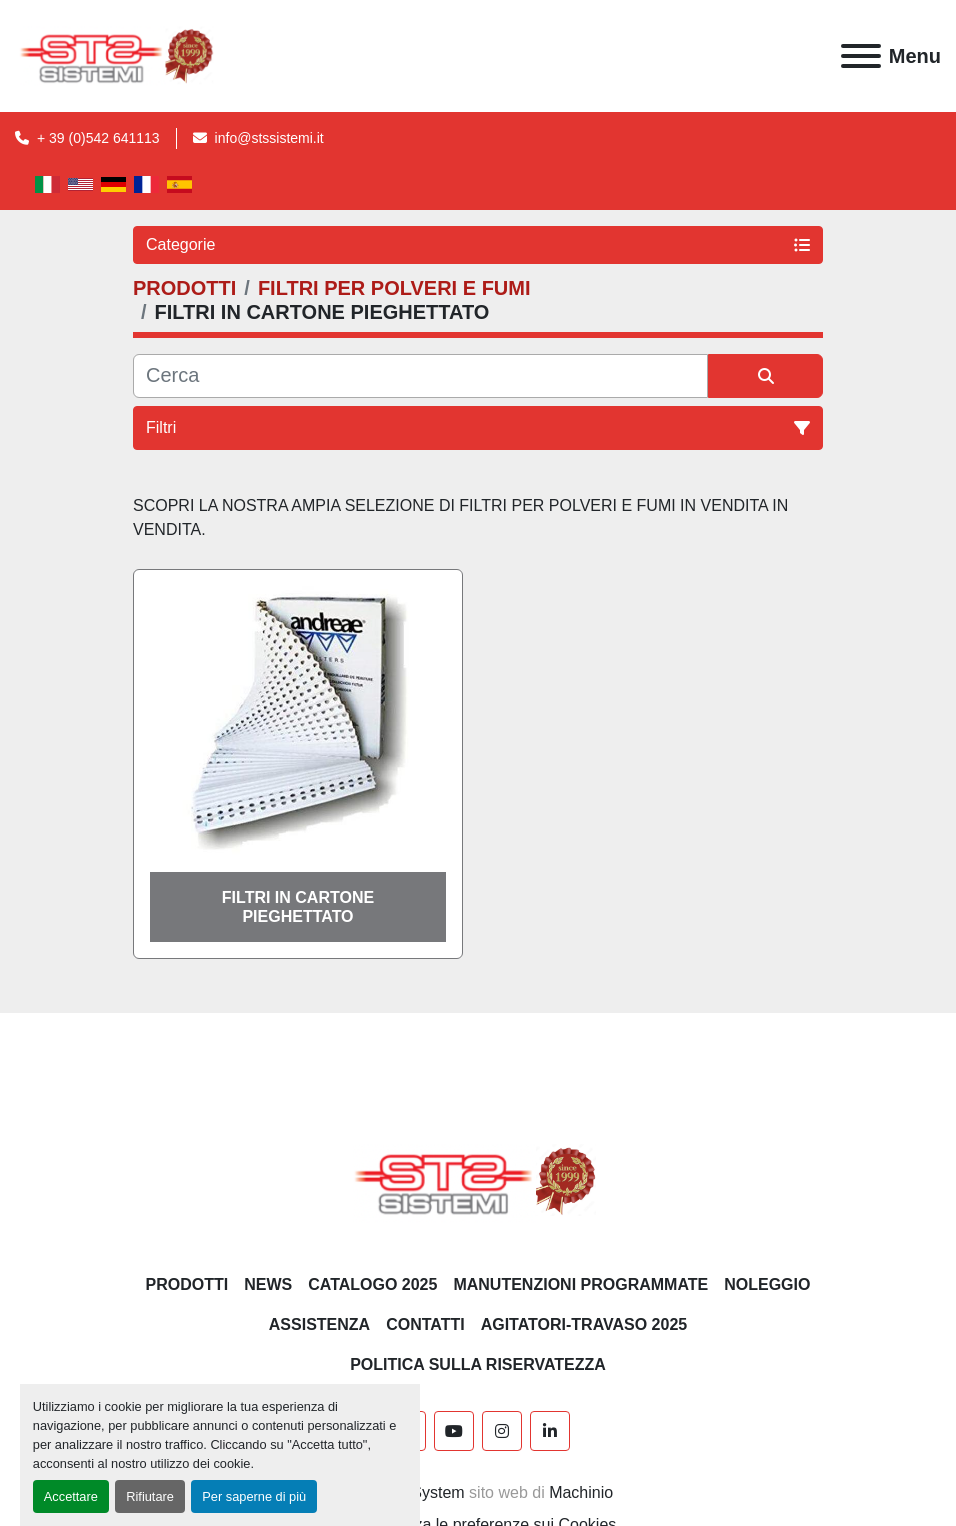 Image resolution: width=956 pixels, height=1526 pixels. What do you see at coordinates (254, 1496) in the screenshot?
I see `Per saperne di più` at bounding box center [254, 1496].